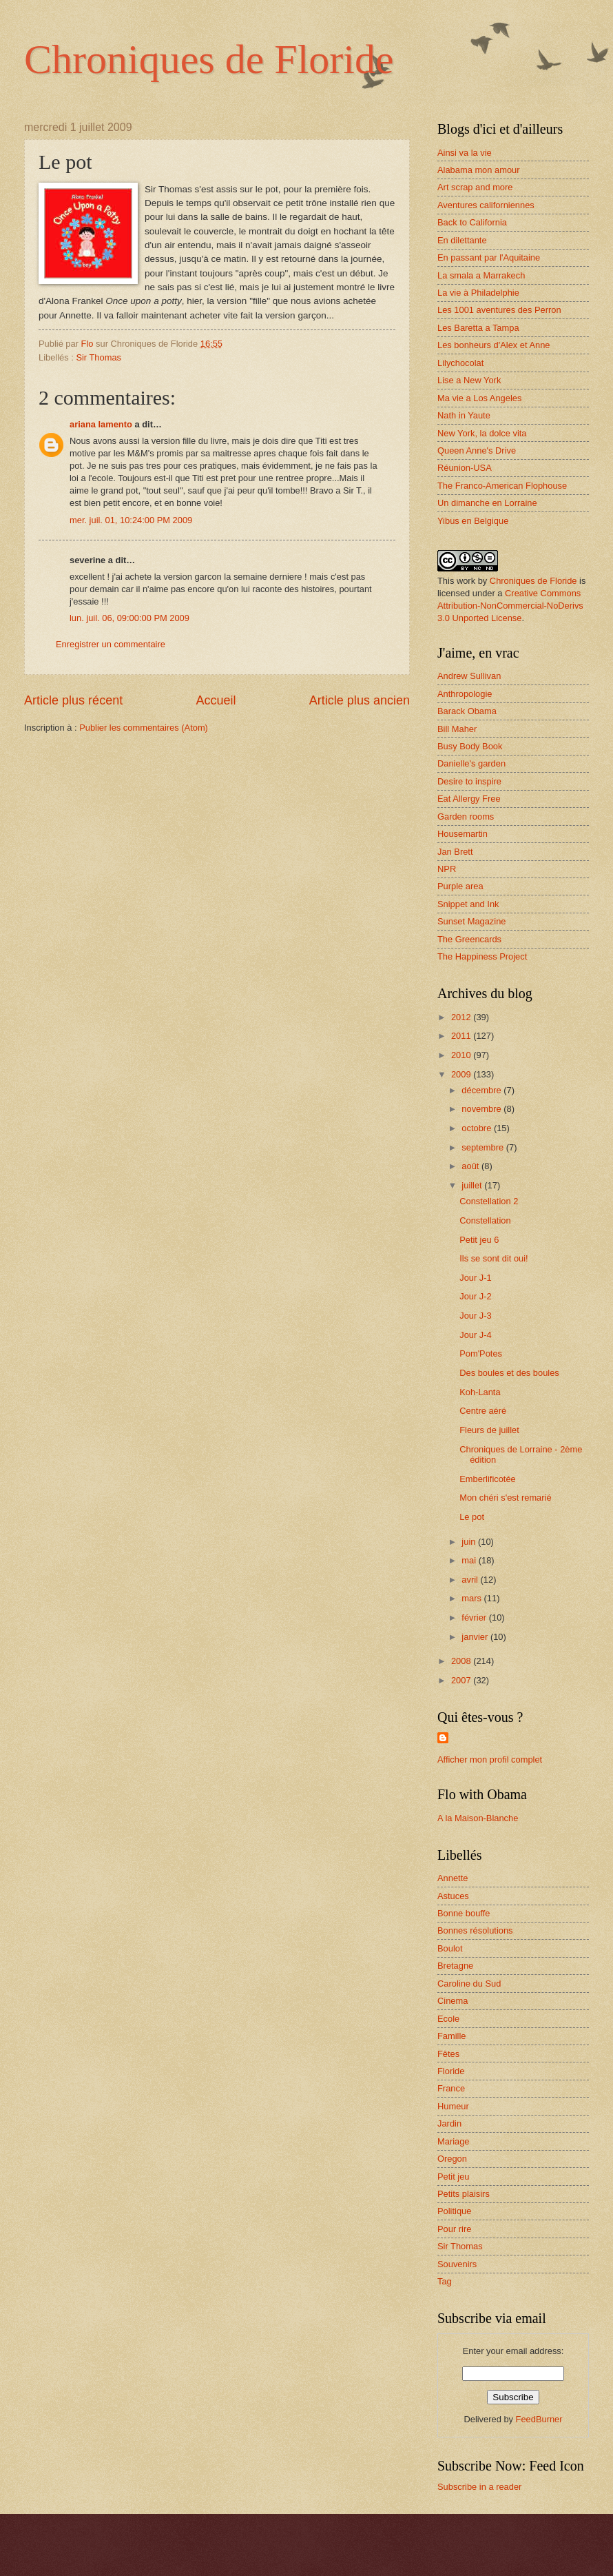  I want to click on 2012, so click(462, 1017).